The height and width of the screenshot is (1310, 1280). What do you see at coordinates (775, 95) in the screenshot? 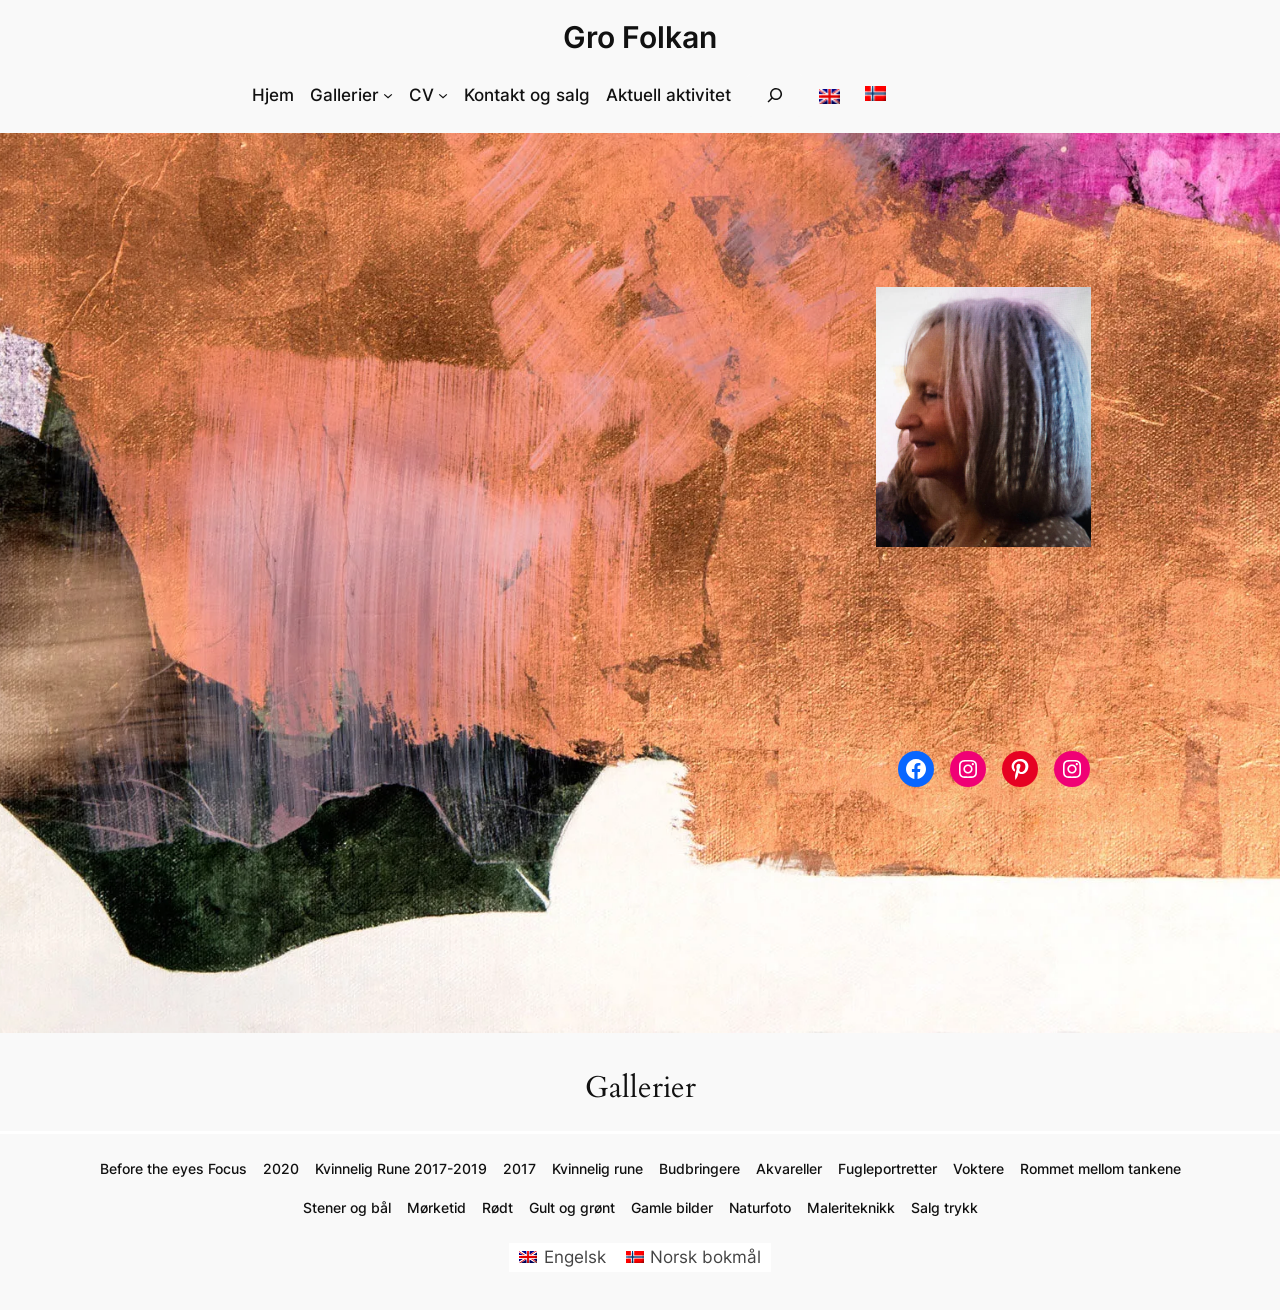
I see `[Utvid søkefeltet]` at bounding box center [775, 95].